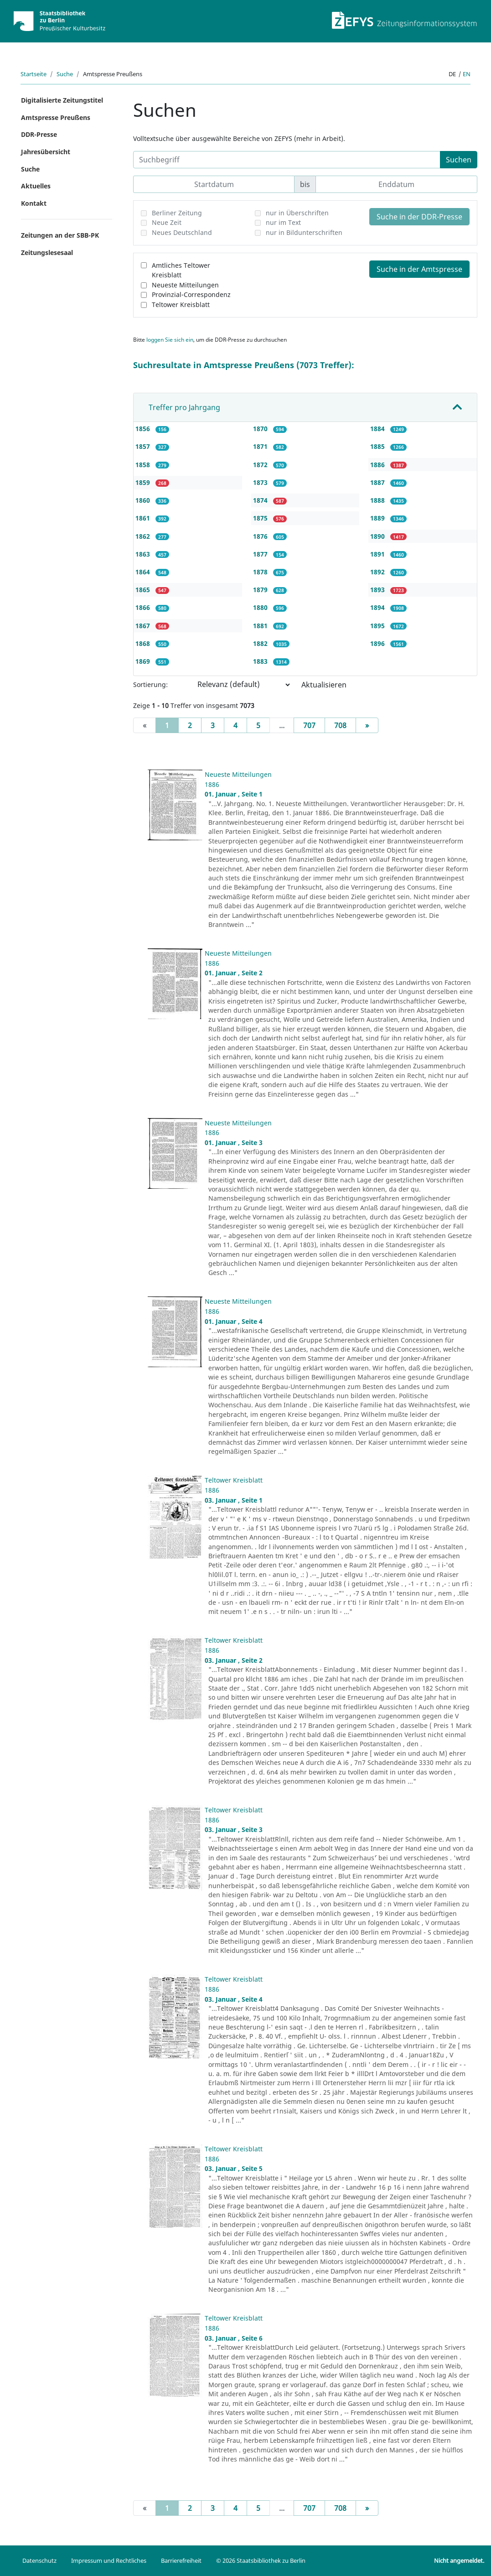  I want to click on 1878, so click(261, 571).